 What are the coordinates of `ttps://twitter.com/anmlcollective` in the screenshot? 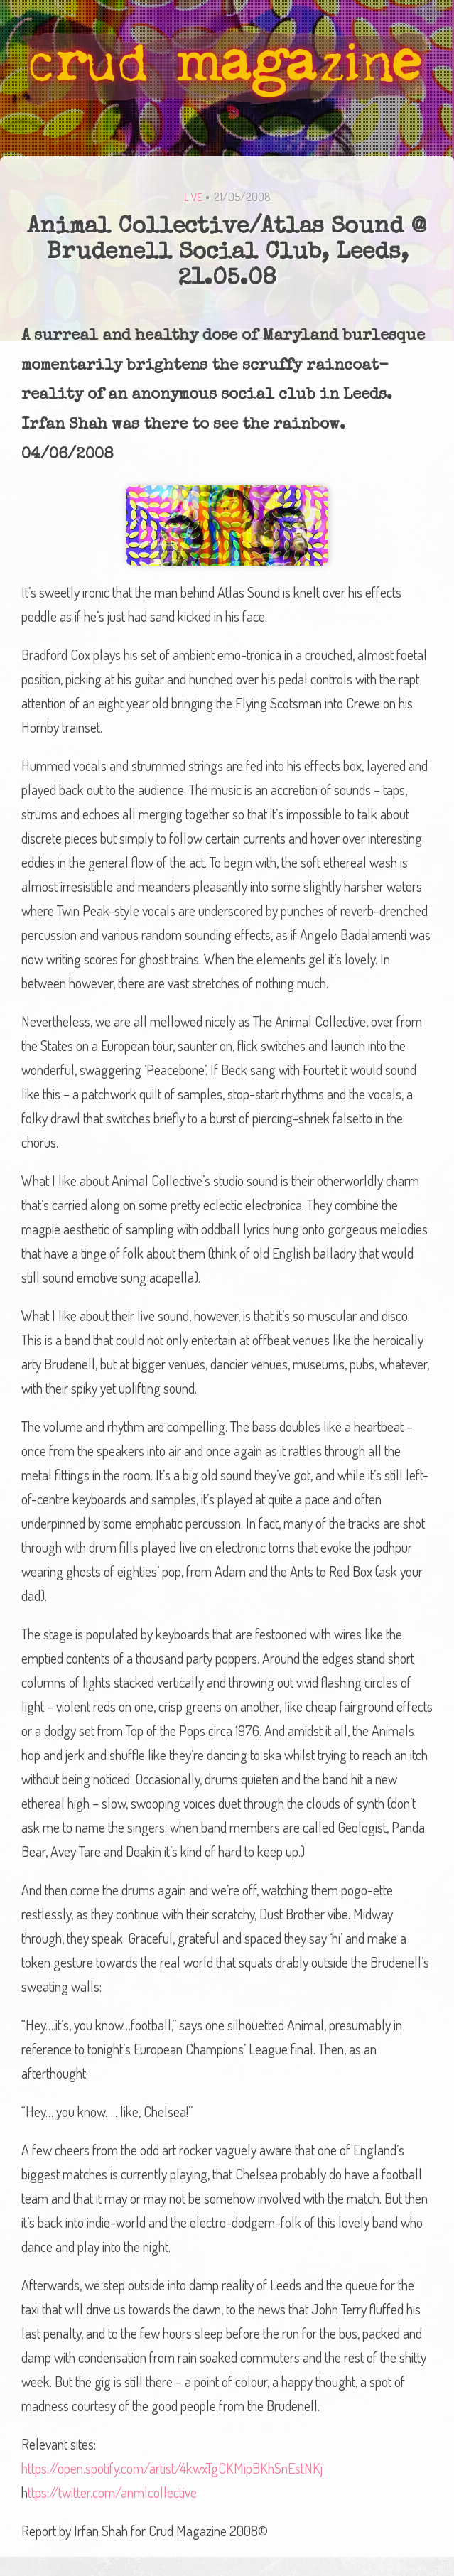 It's located at (112, 2492).